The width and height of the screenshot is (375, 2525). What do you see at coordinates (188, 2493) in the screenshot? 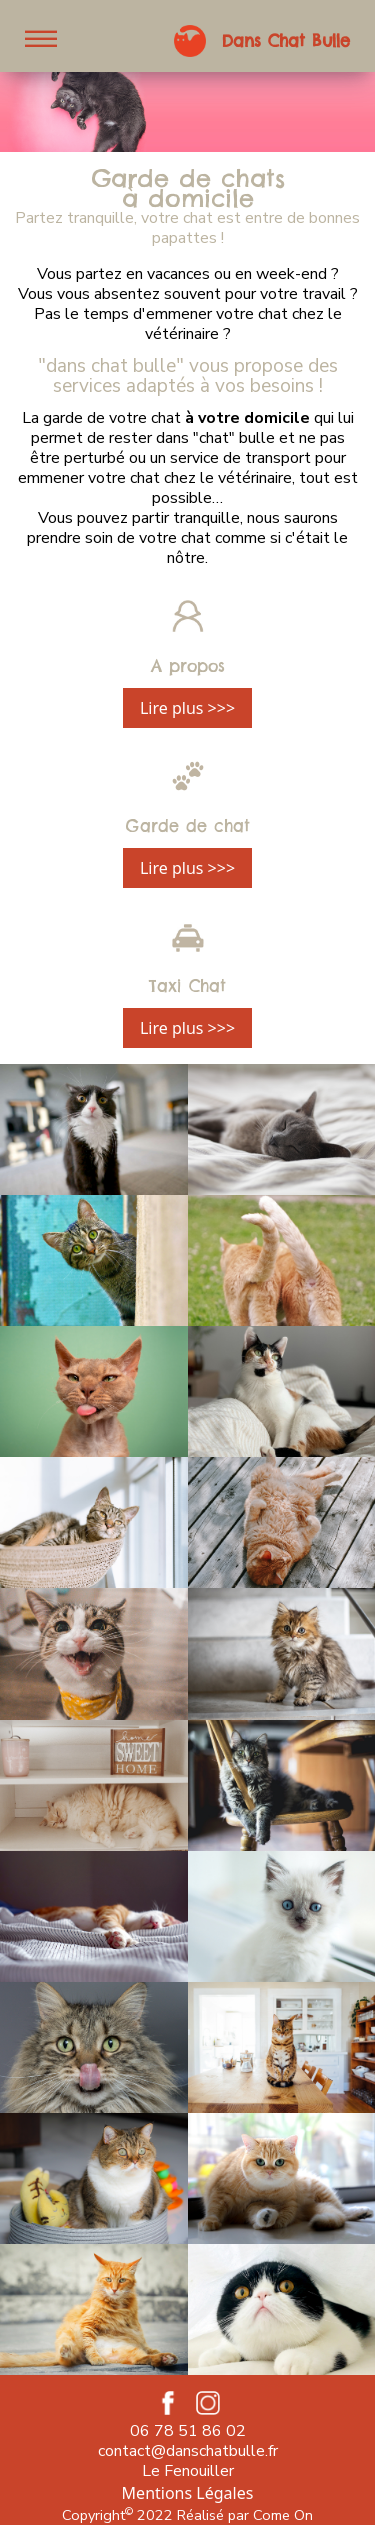
I see `Mentions Légales` at bounding box center [188, 2493].